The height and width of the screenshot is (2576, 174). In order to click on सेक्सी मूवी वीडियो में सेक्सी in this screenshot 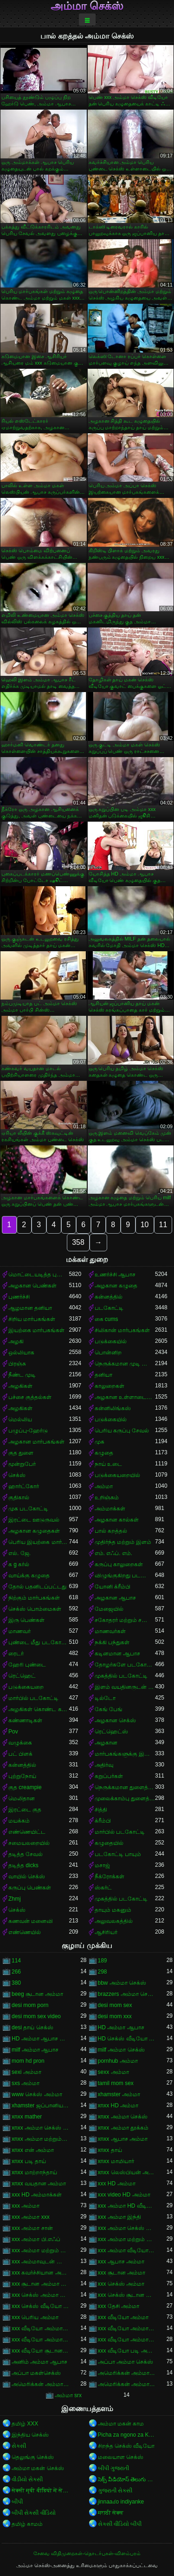, I will do `click(40, 2490)`.